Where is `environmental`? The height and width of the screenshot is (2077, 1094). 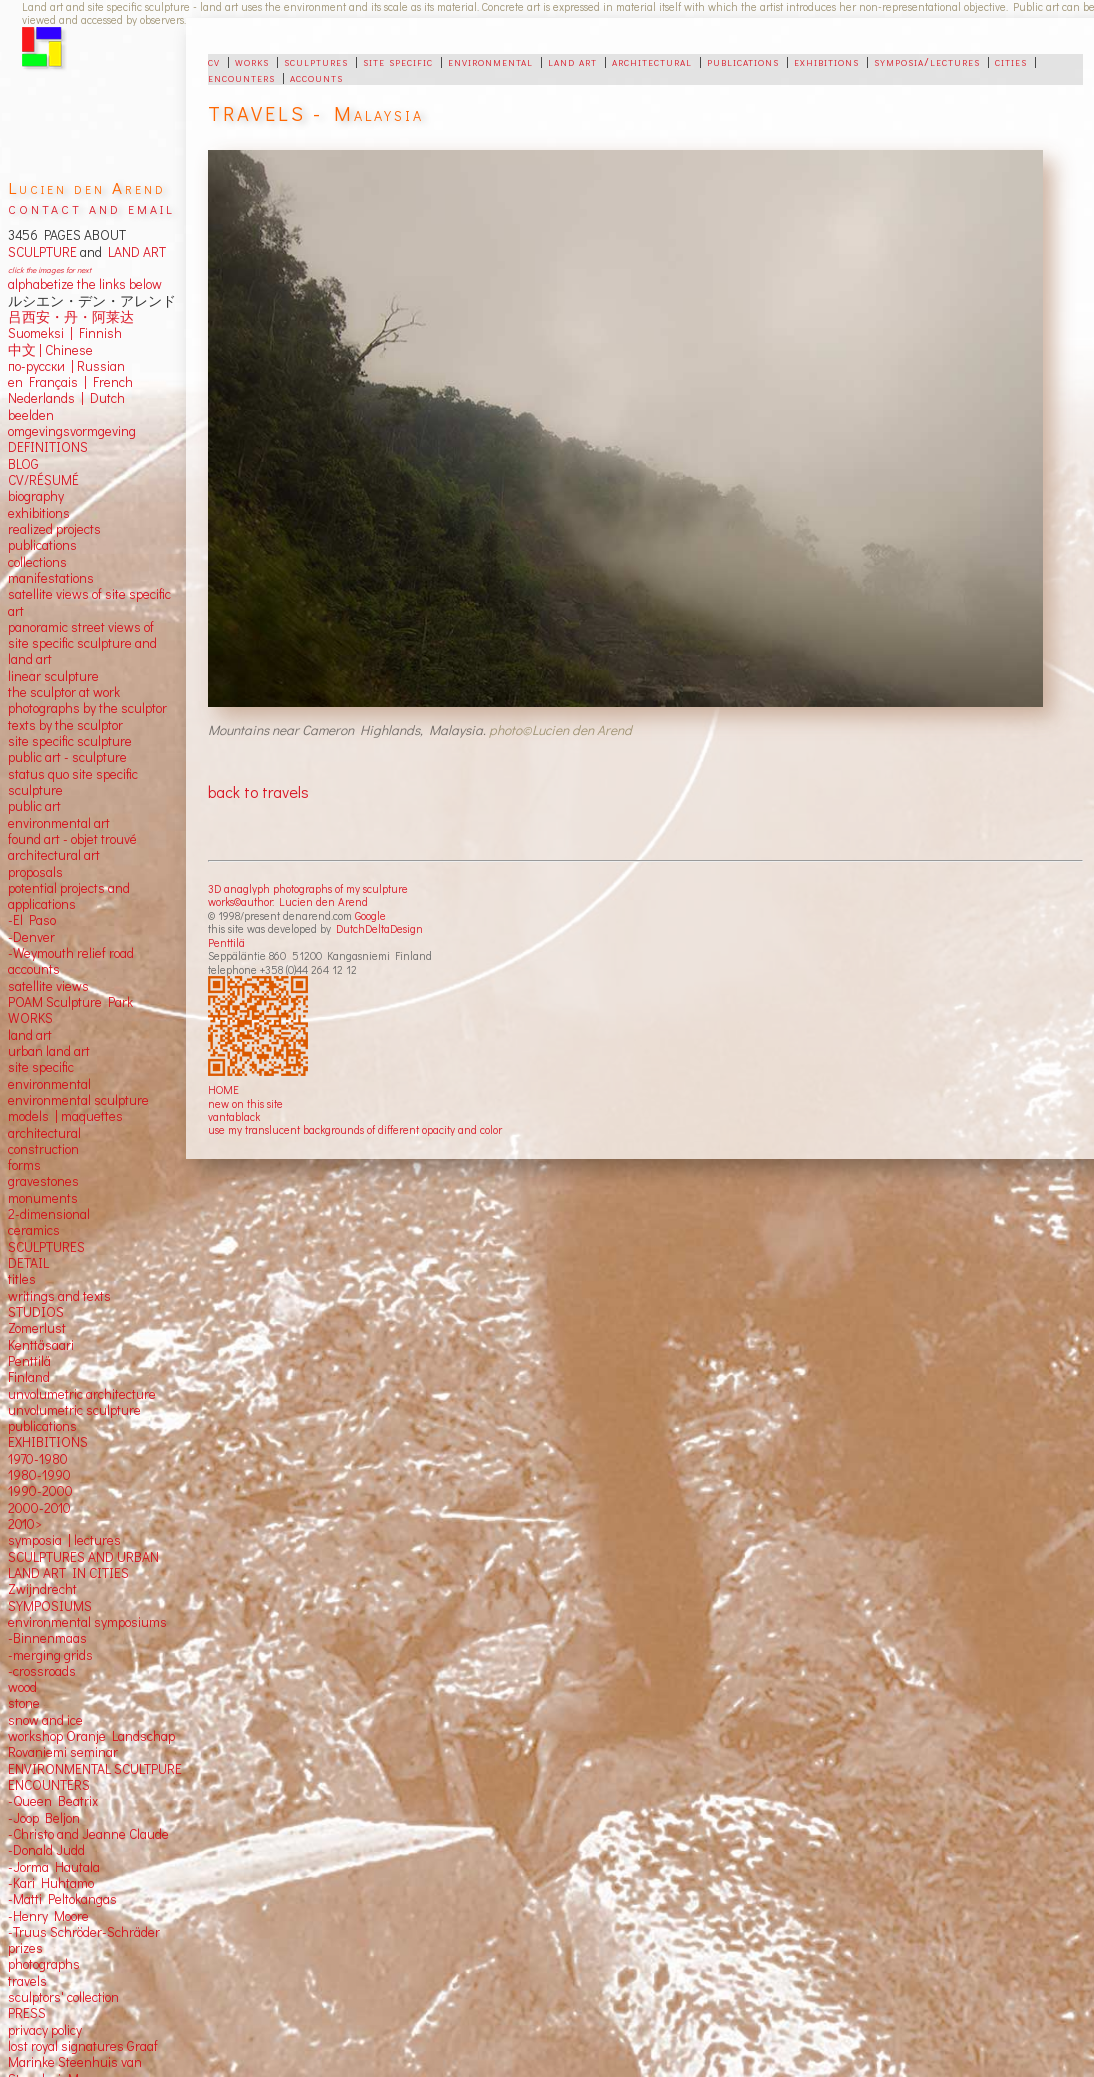
environmental is located at coordinates (490, 61).